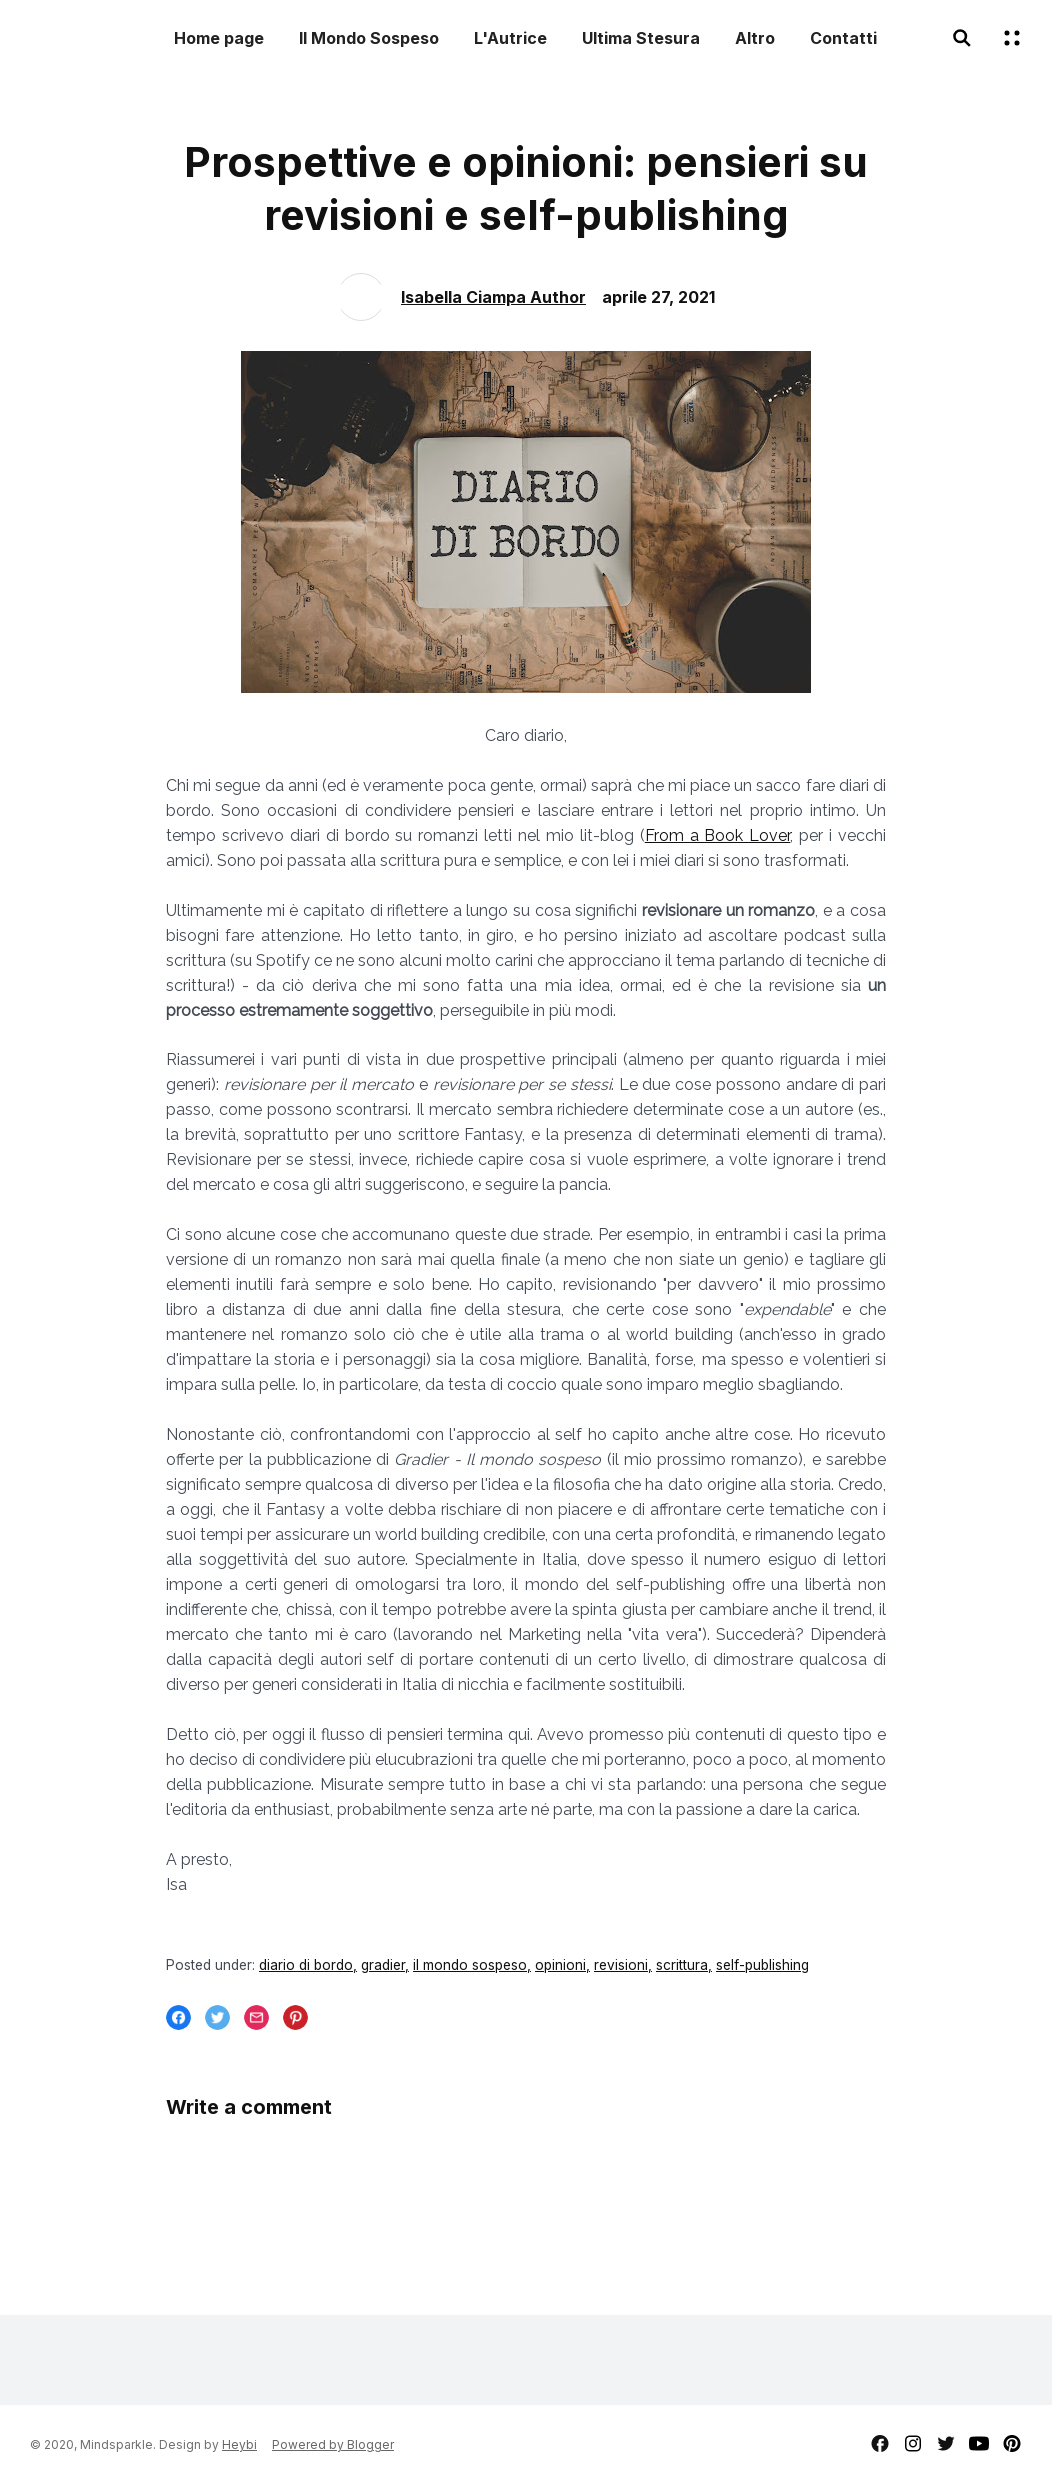 The width and height of the screenshot is (1052, 2485). What do you see at coordinates (880, 2443) in the screenshot?
I see `facebook` at bounding box center [880, 2443].